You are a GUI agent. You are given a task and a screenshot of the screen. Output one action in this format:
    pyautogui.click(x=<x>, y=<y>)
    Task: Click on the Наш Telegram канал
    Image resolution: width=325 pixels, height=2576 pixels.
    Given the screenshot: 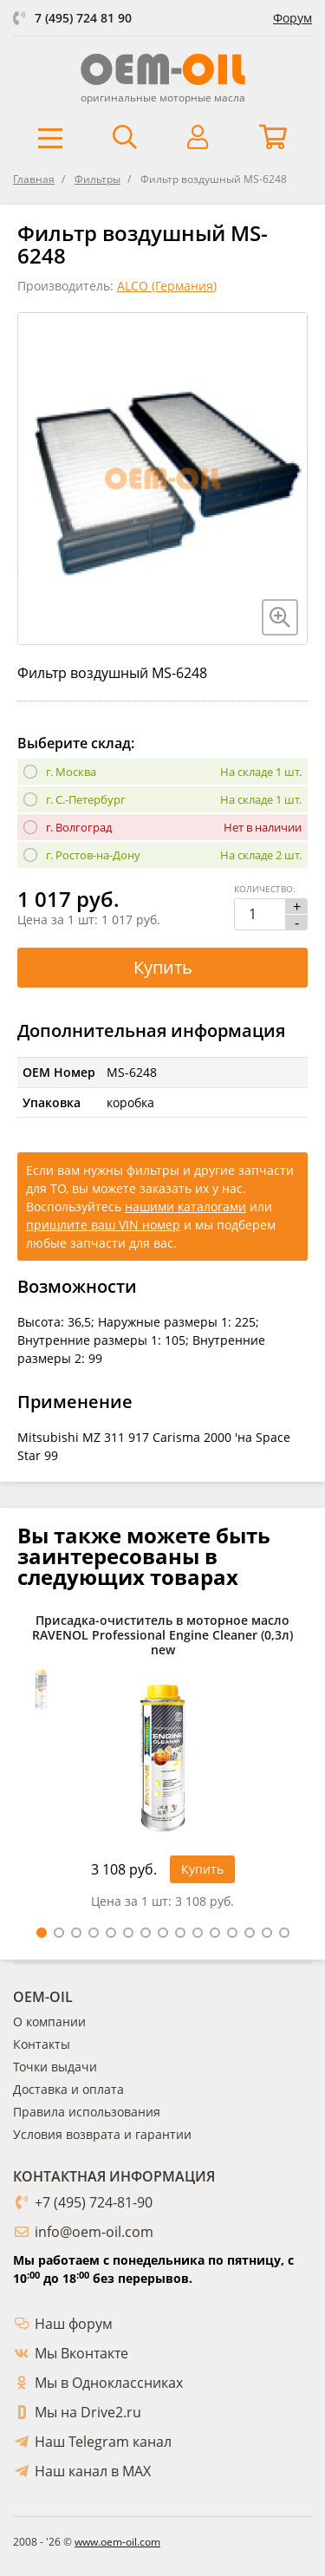 What is the action you would take?
    pyautogui.click(x=103, y=2441)
    